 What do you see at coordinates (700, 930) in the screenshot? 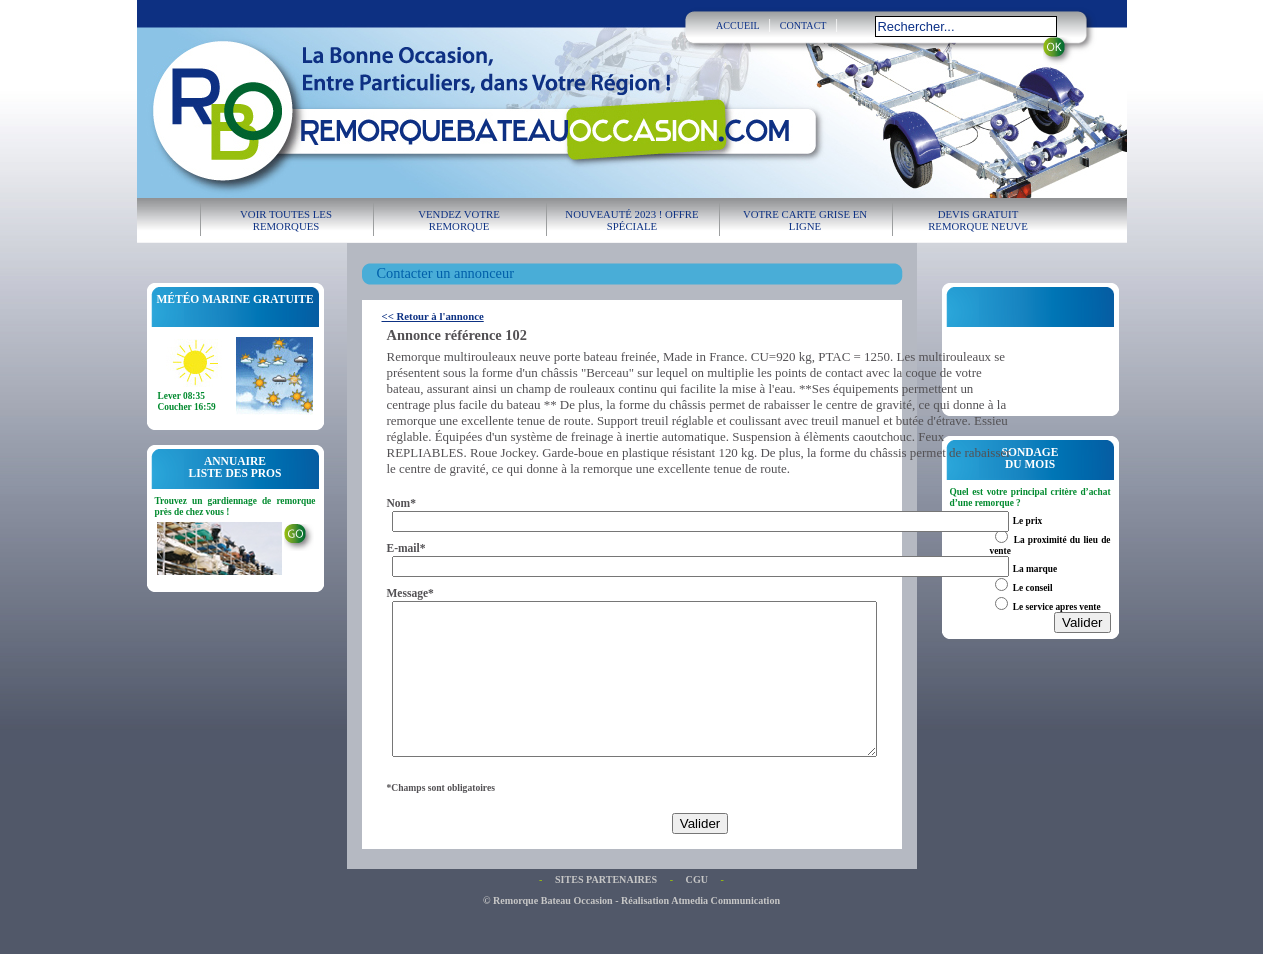
I see `Réalisation Atmedia Communication` at bounding box center [700, 930].